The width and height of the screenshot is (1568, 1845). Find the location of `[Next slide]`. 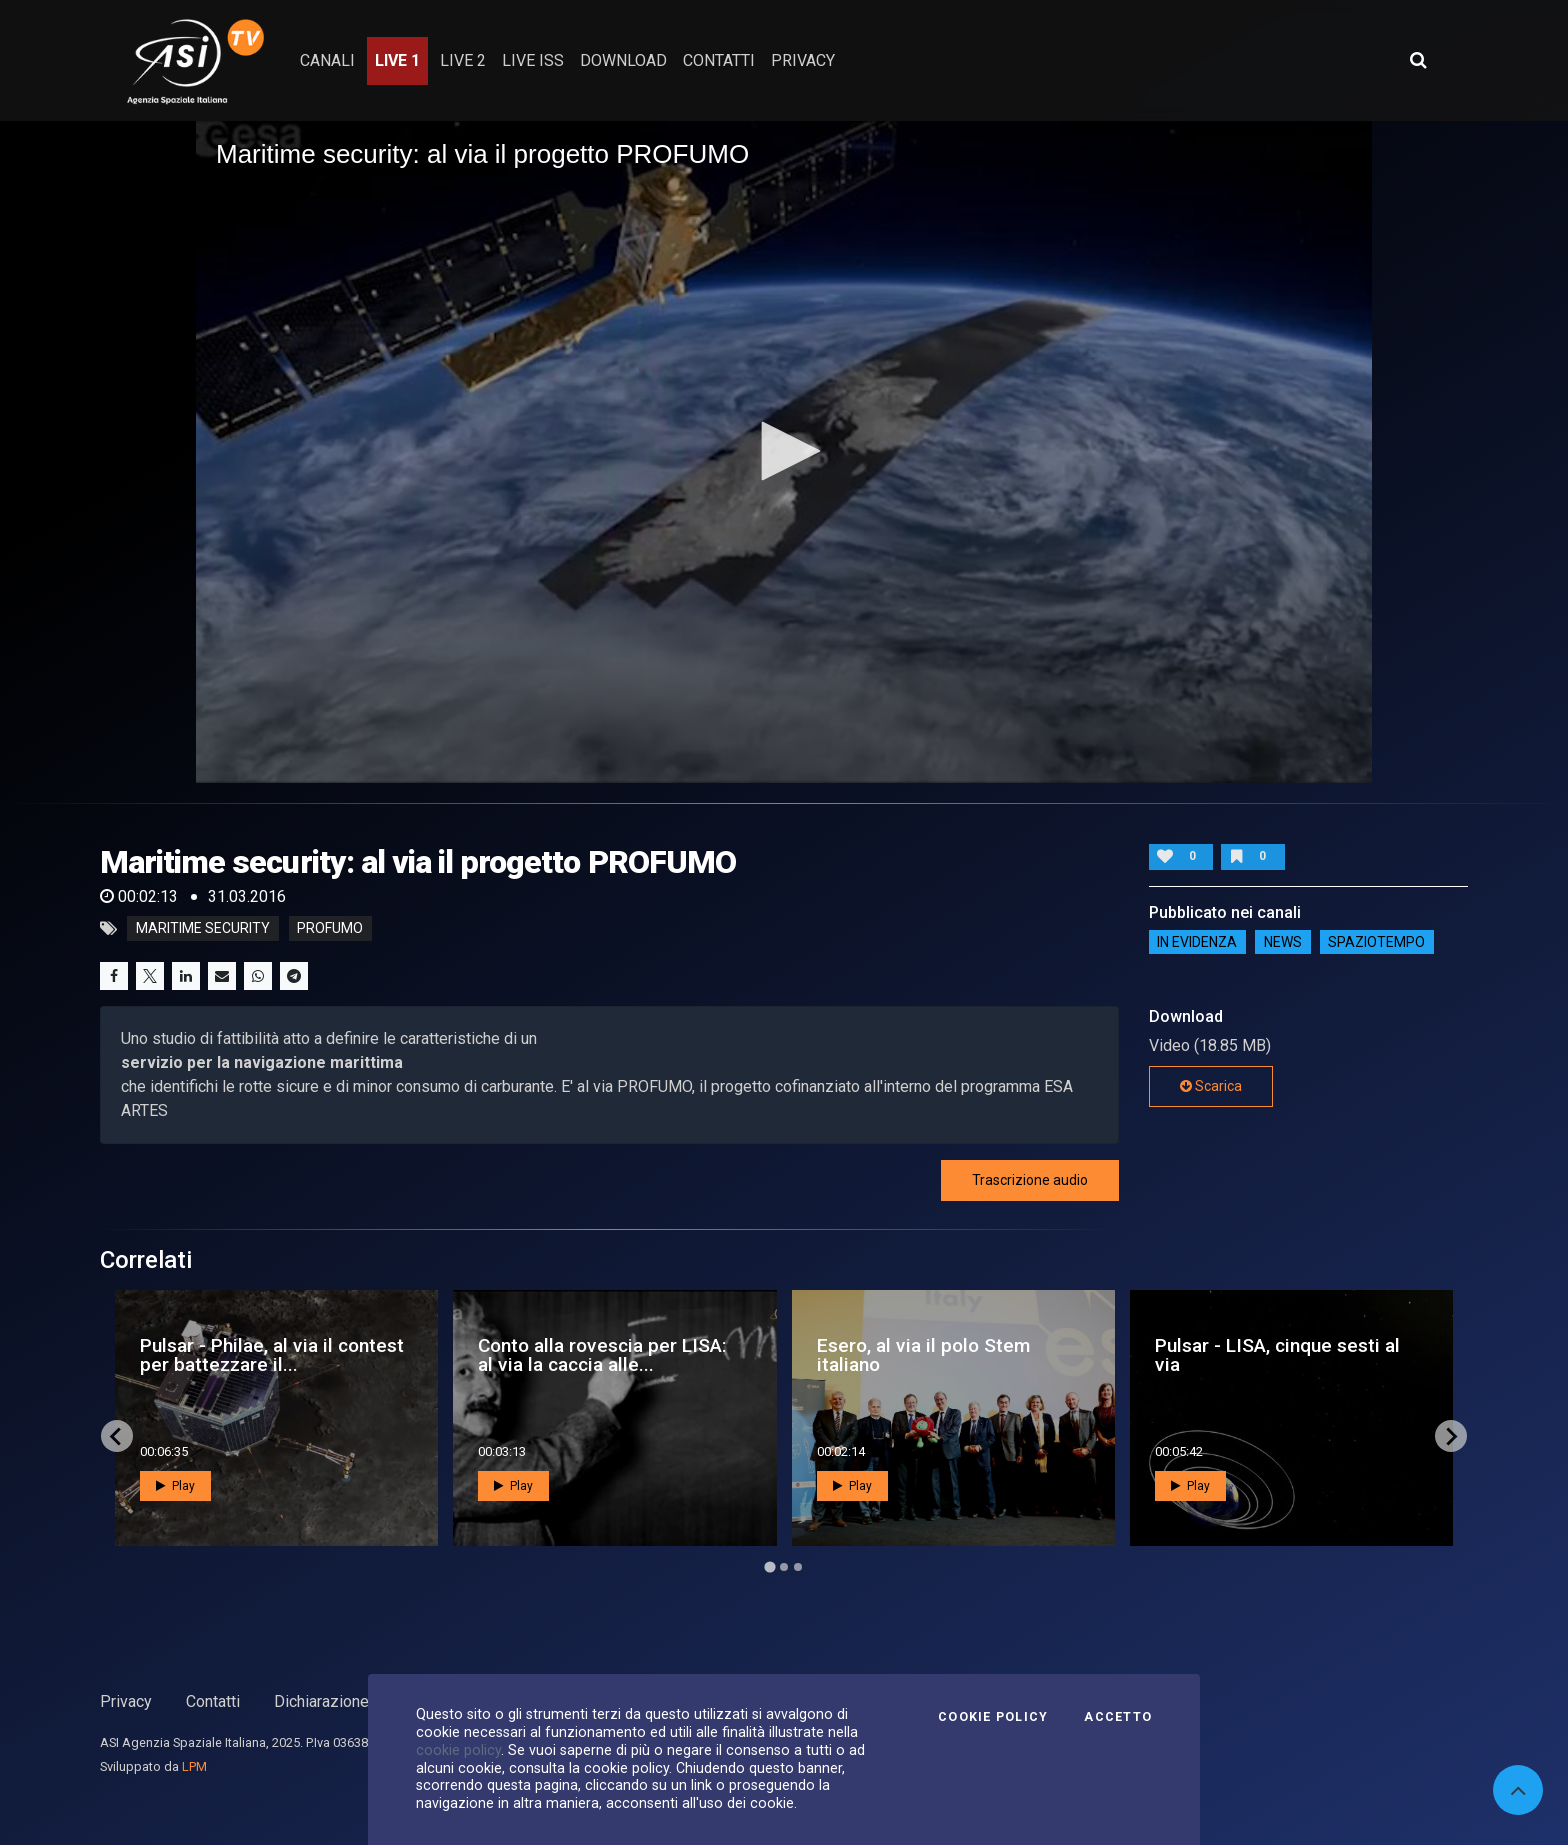

[Next slide] is located at coordinates (1451, 1436).